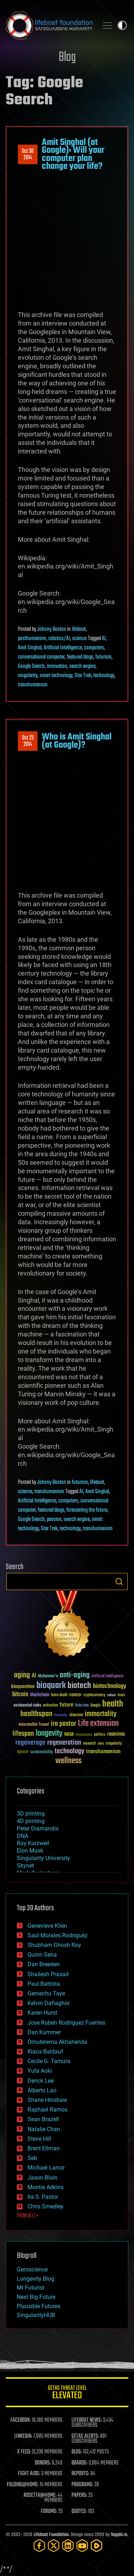 The width and height of the screenshot is (134, 2576). Describe the element at coordinates (44, 1964) in the screenshot. I see `Dan Breeden` at that location.